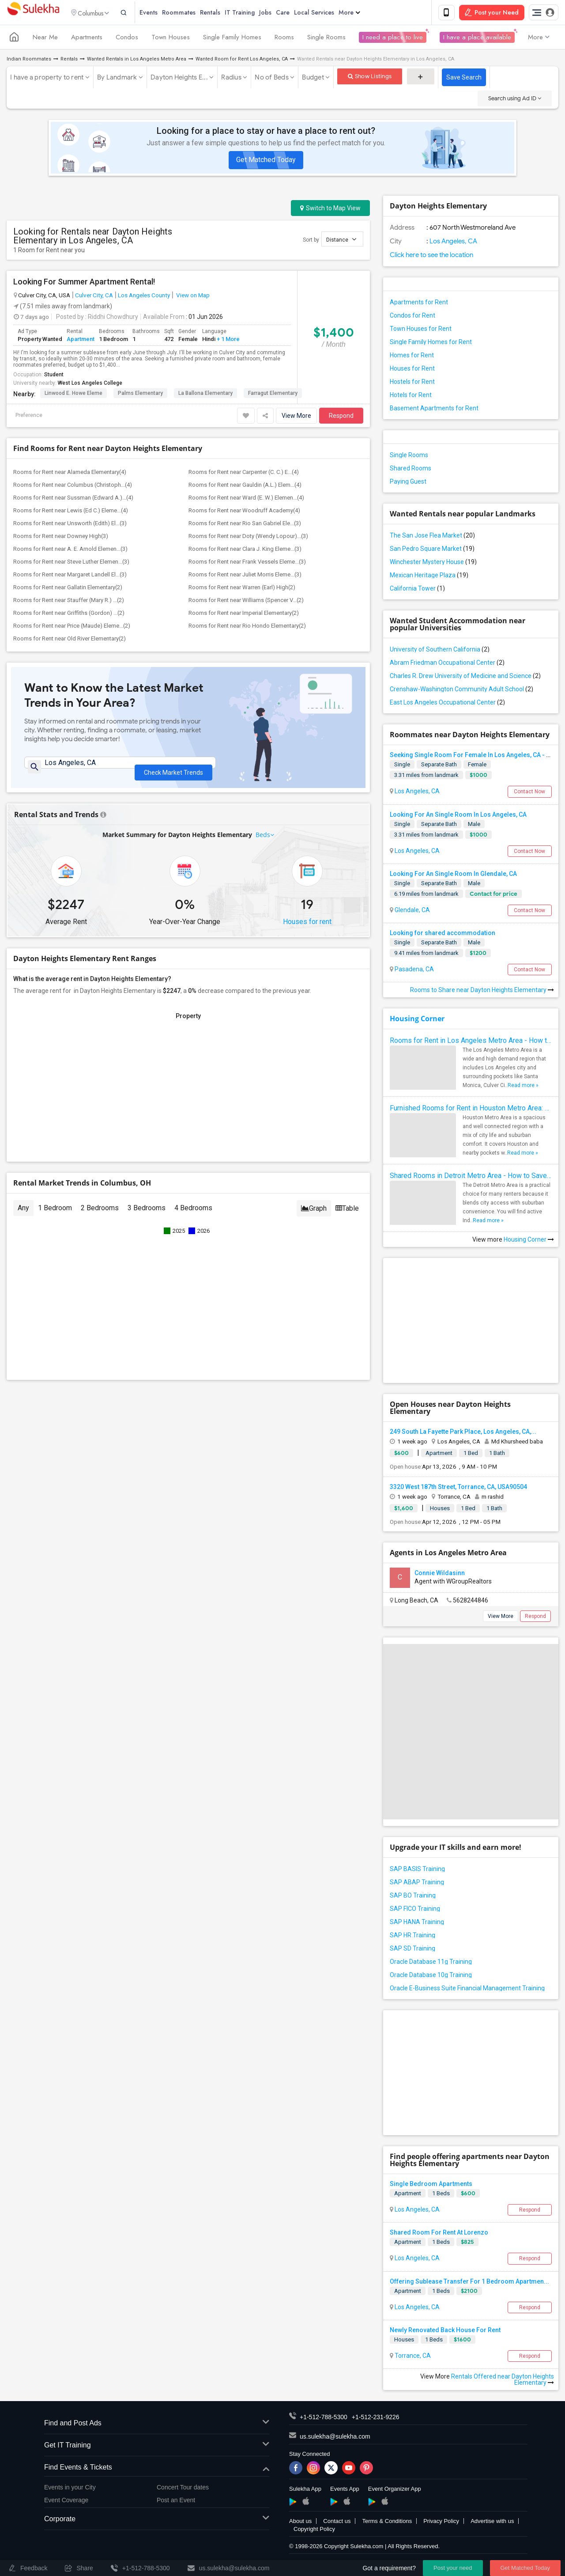  Describe the element at coordinates (413, 1897) in the screenshot. I see `SAP BO Training` at that location.